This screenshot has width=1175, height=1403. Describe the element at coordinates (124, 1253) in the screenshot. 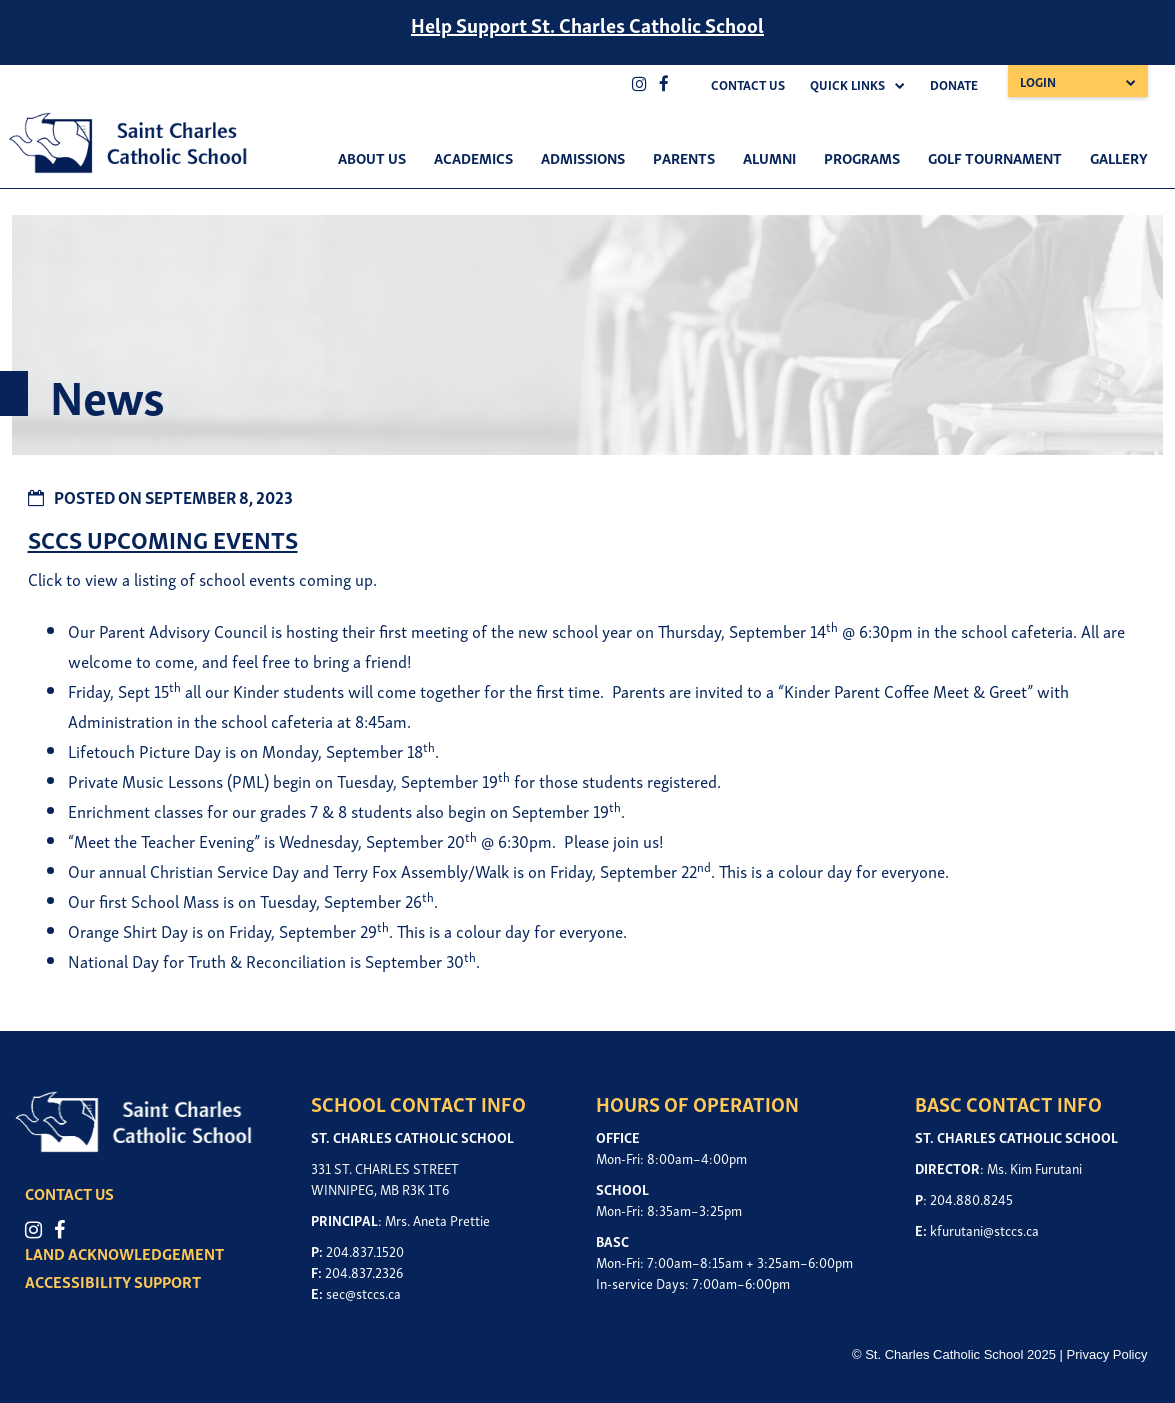

I see `LAND ACKNOWLEDGEMENT` at that location.